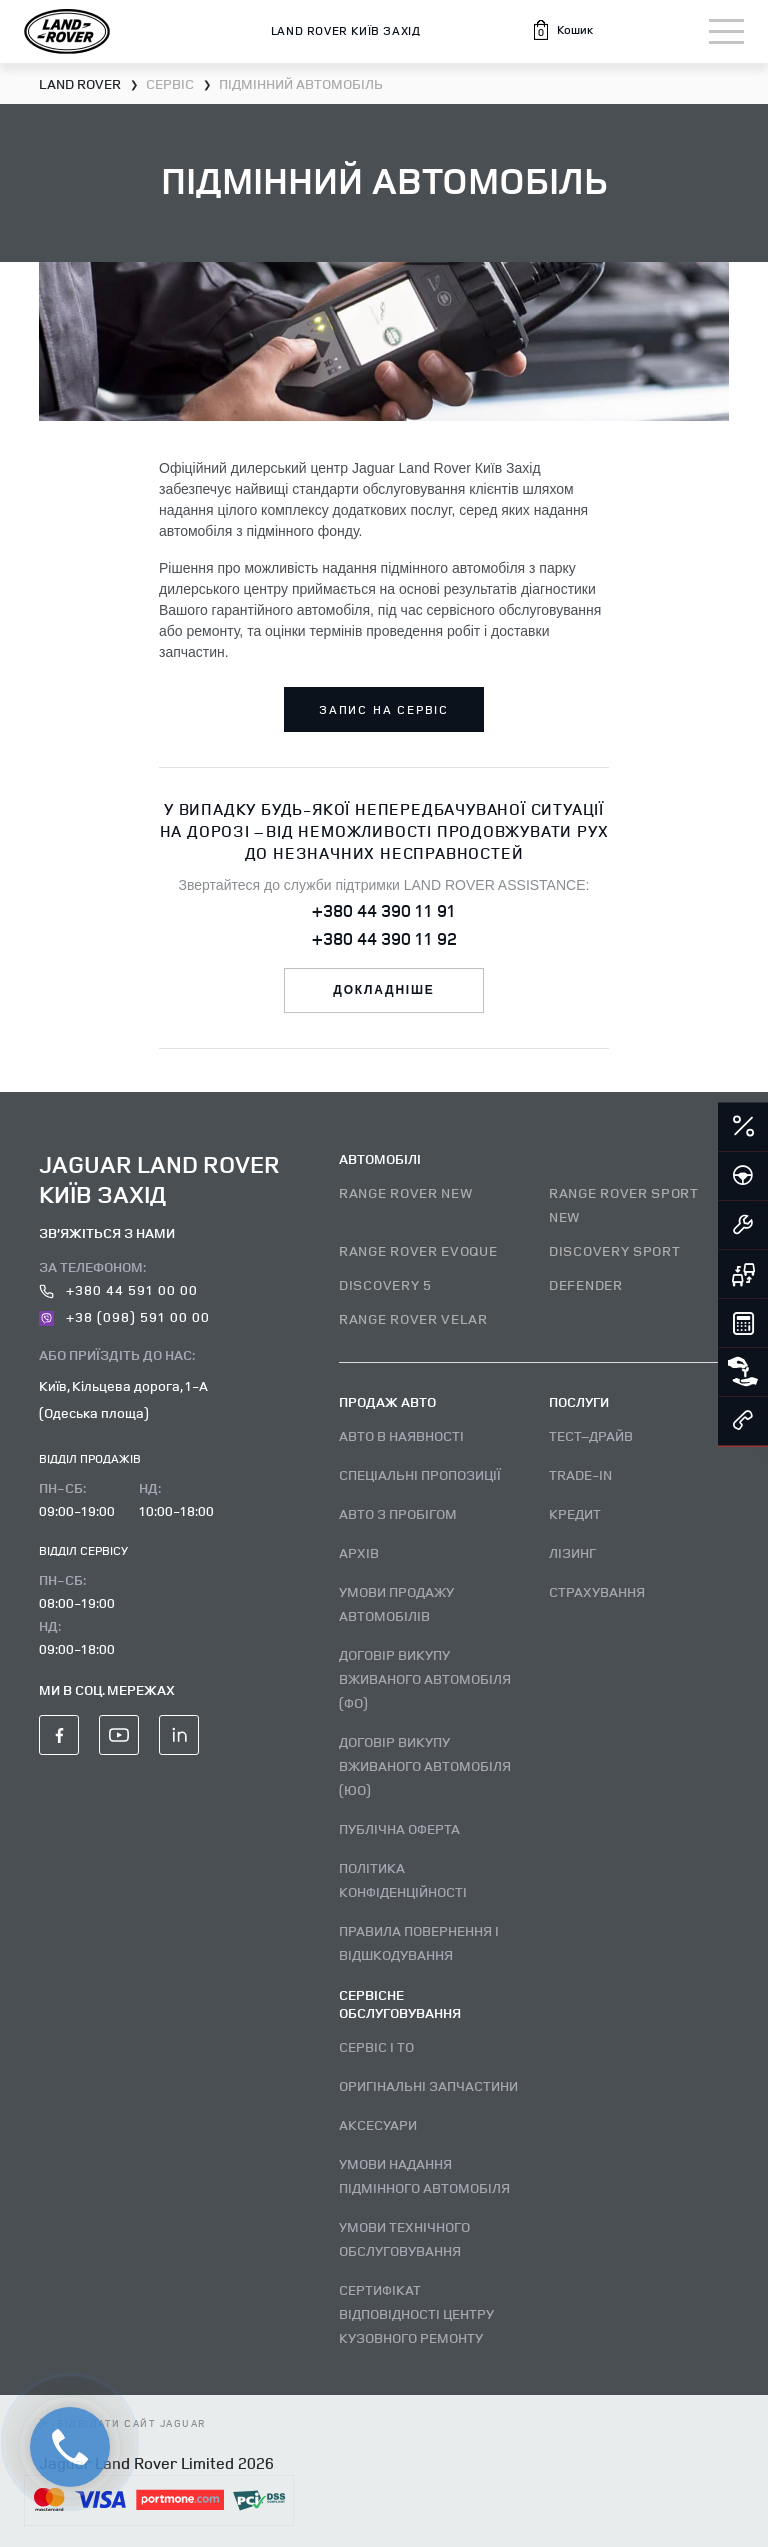 This screenshot has height=2547, width=768. I want to click on Лізинг, so click(572, 1552).